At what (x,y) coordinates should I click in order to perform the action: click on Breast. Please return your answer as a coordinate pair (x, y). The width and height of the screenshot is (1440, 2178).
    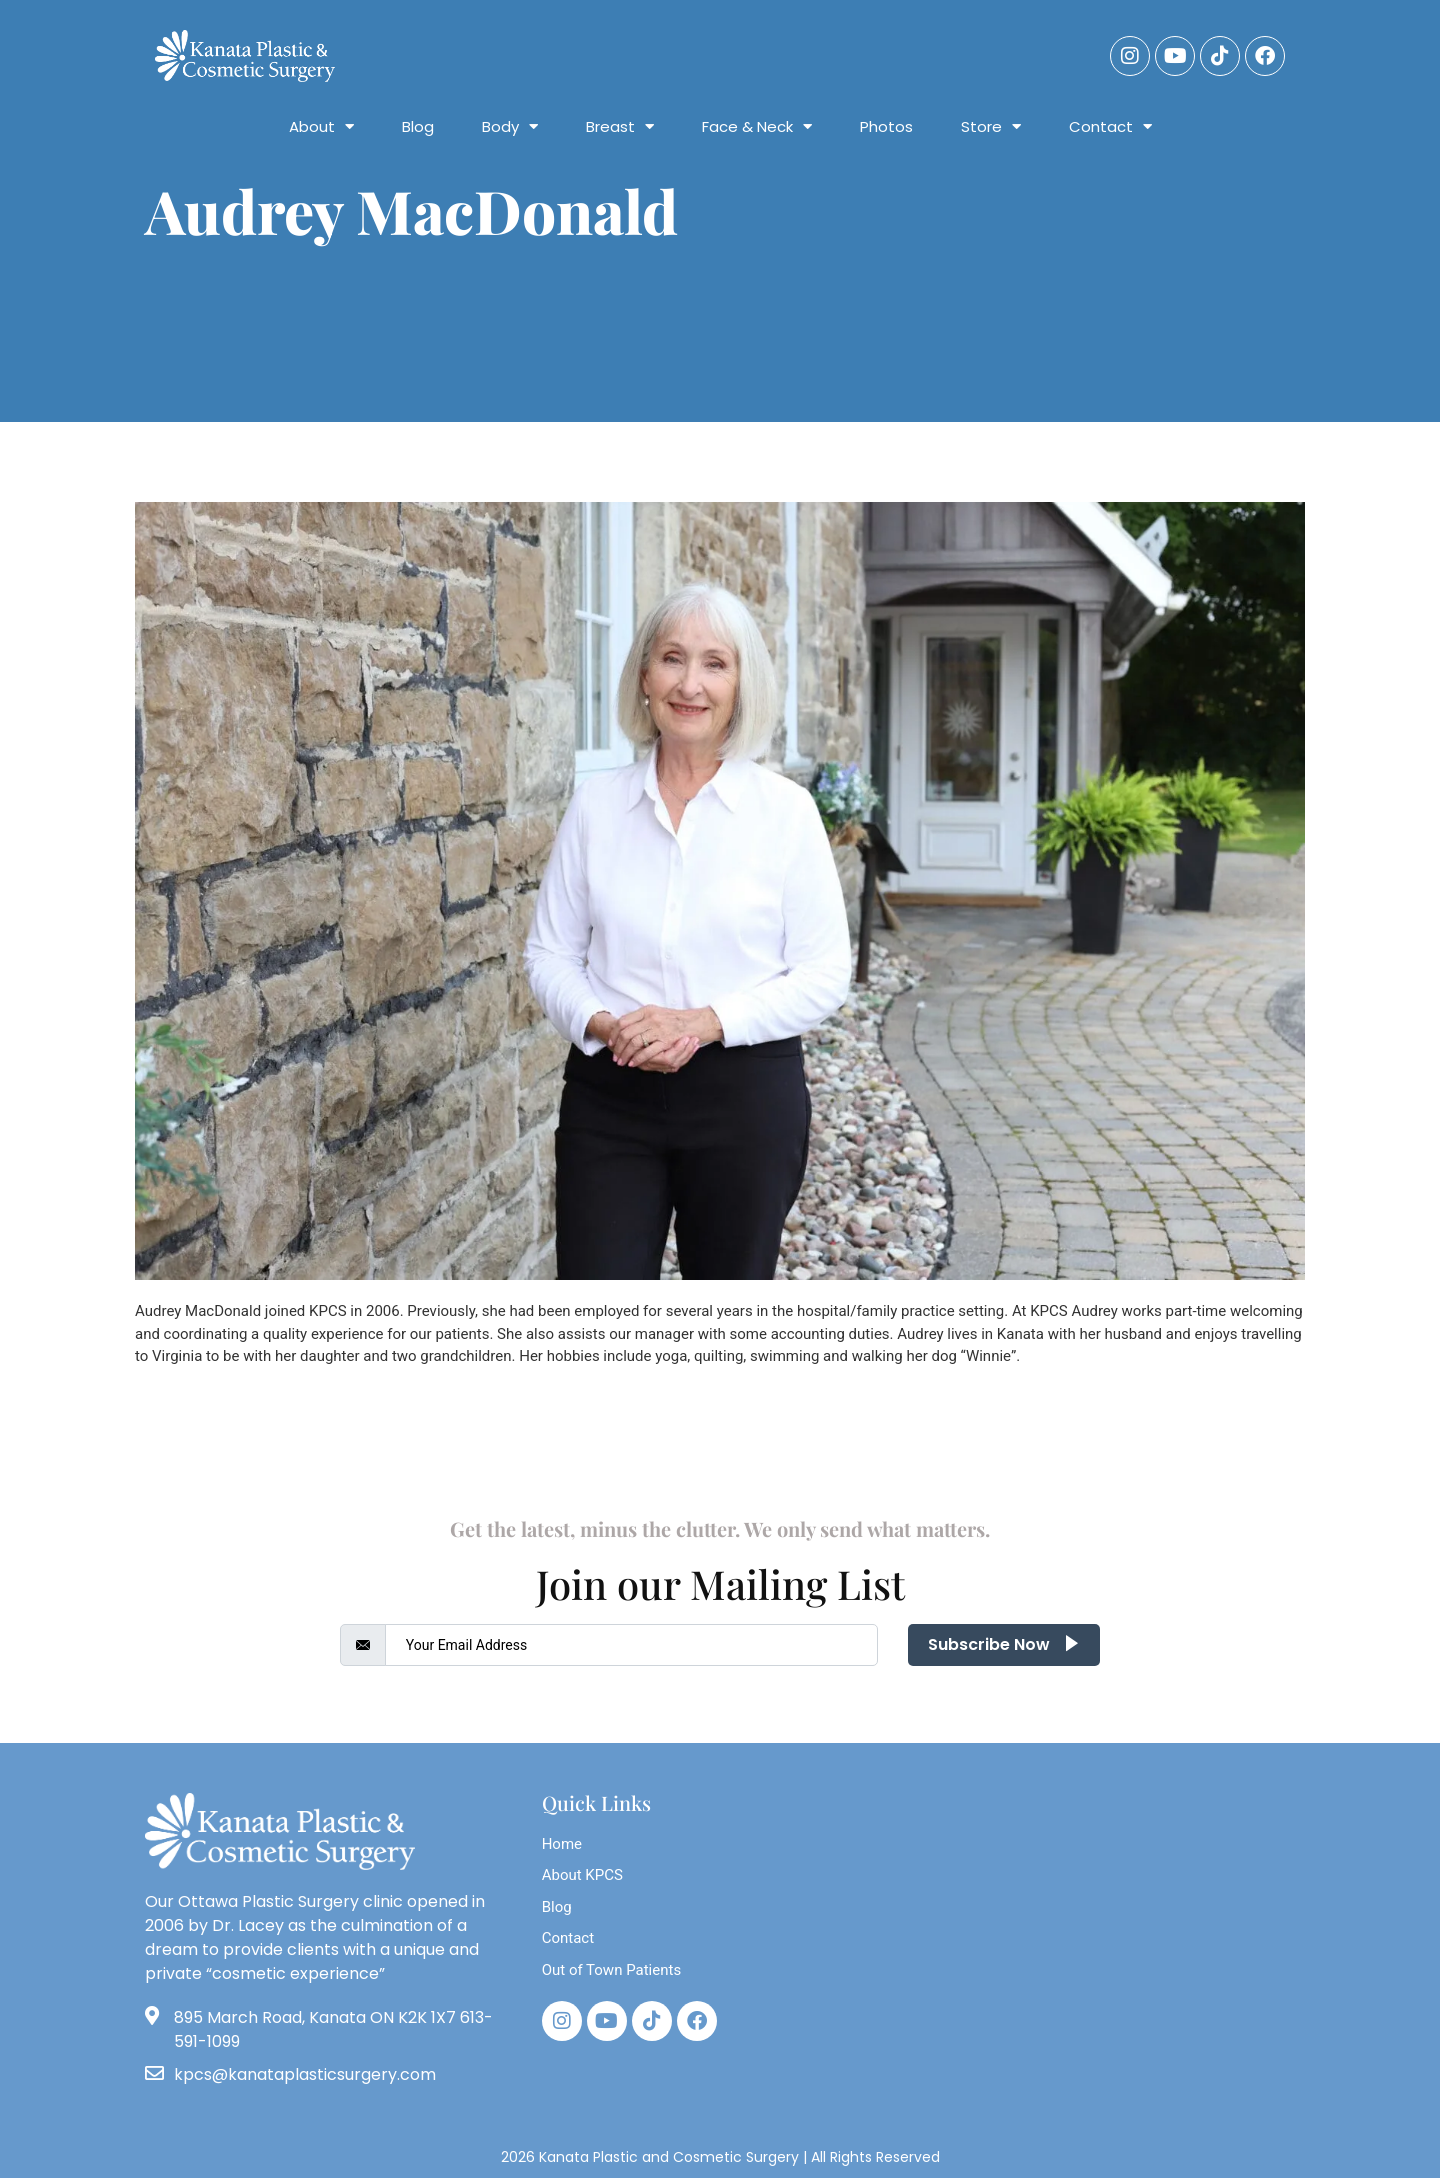
    Looking at the image, I should click on (620, 127).